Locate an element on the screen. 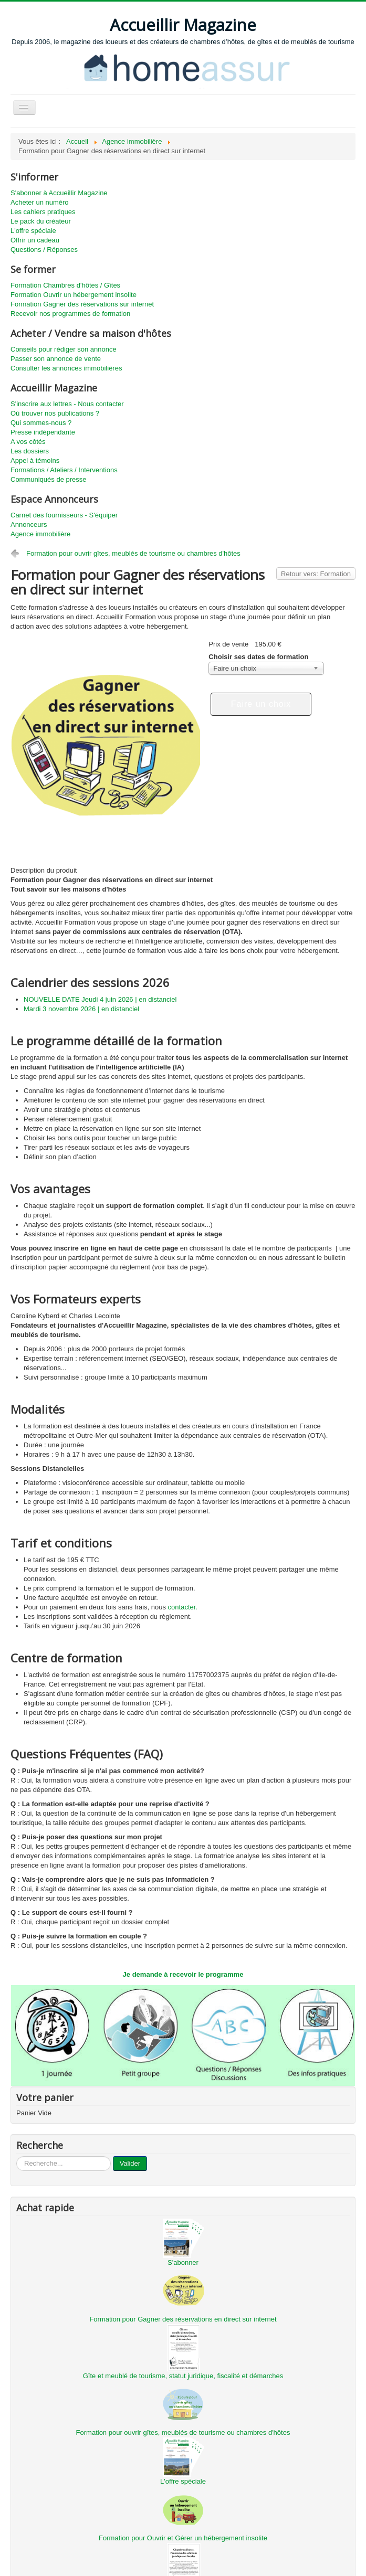  Gîte et meublé de tourisme, statut juridique, fiscalité et démarches is located at coordinates (183, 2376).